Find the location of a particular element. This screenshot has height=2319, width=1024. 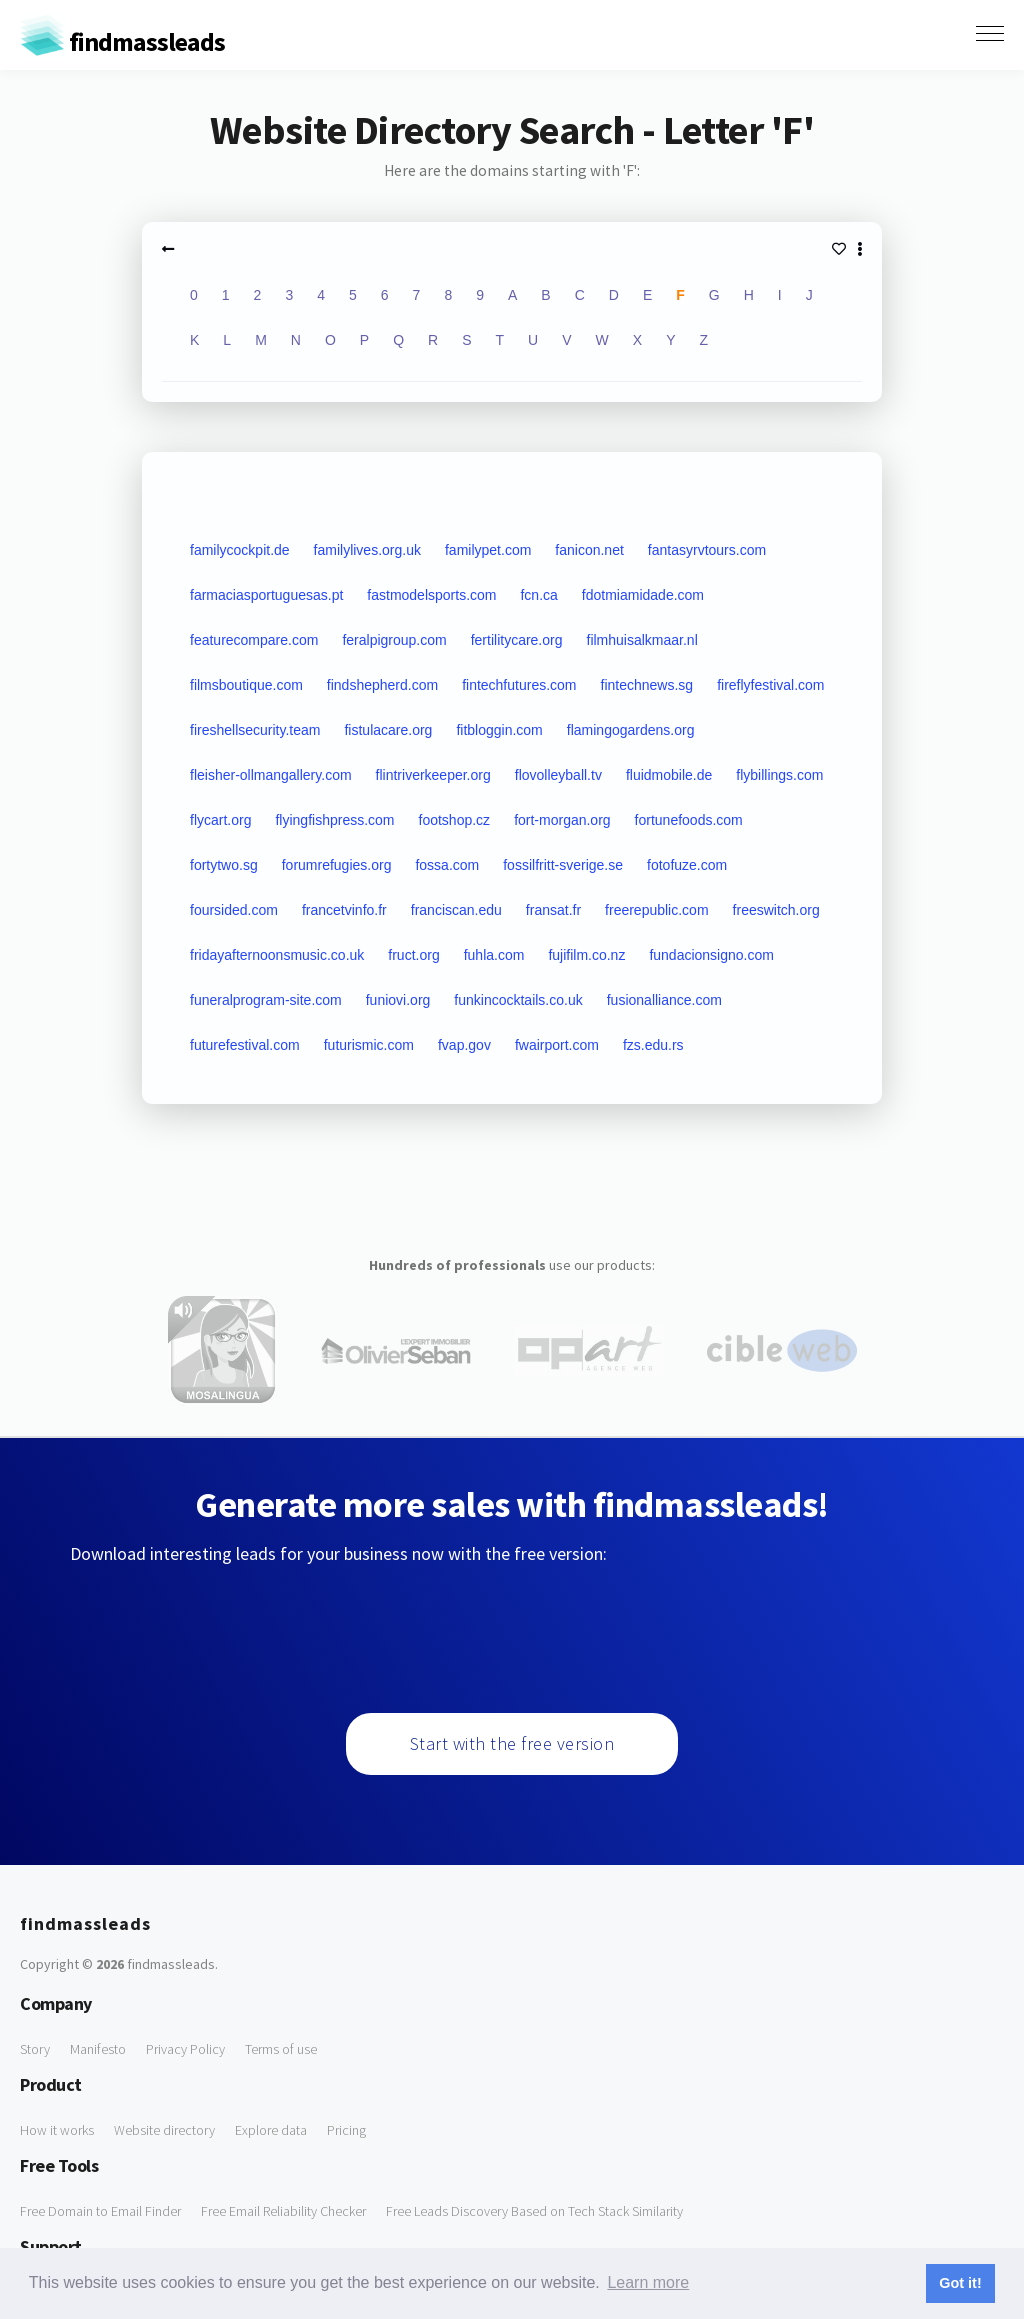

featurecompare.com is located at coordinates (254, 640).